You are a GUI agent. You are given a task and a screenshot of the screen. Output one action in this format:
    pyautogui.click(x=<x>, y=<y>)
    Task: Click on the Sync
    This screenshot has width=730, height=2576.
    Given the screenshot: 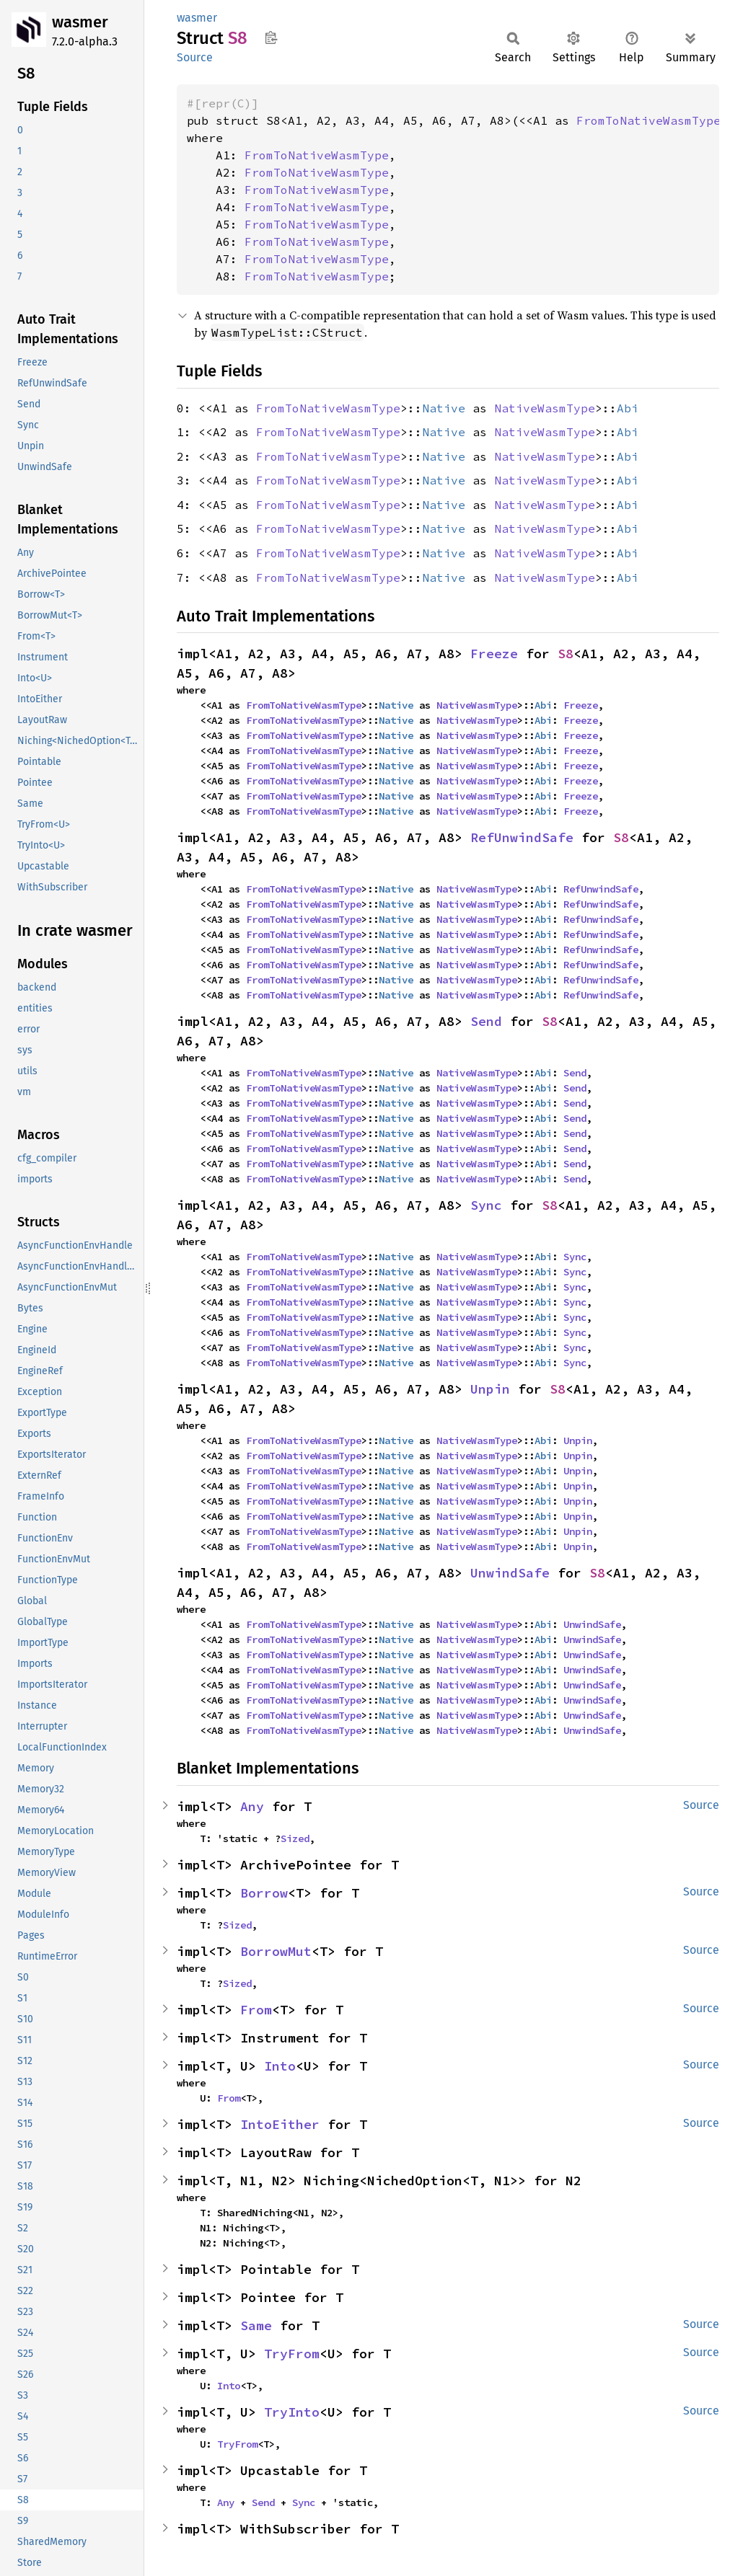 What is the action you would take?
    pyautogui.click(x=486, y=1205)
    